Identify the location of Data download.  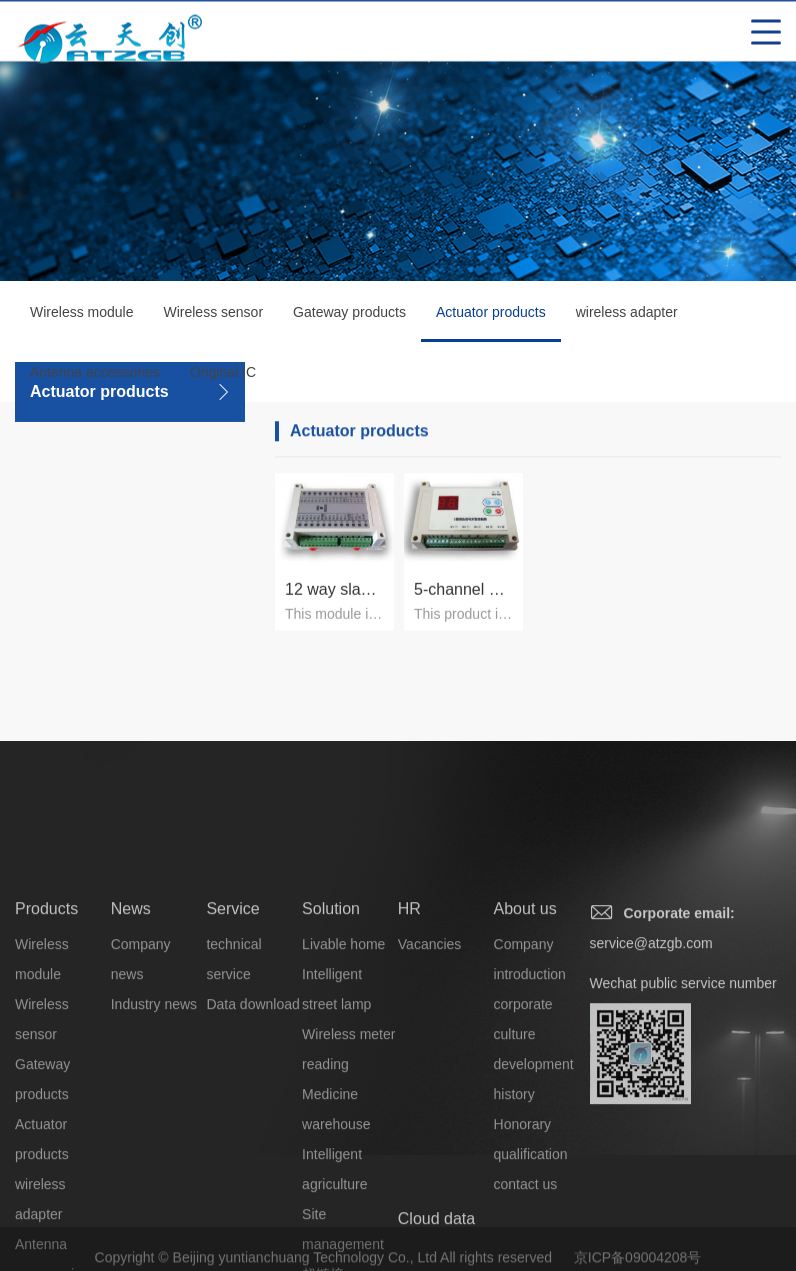
(252, 1105).